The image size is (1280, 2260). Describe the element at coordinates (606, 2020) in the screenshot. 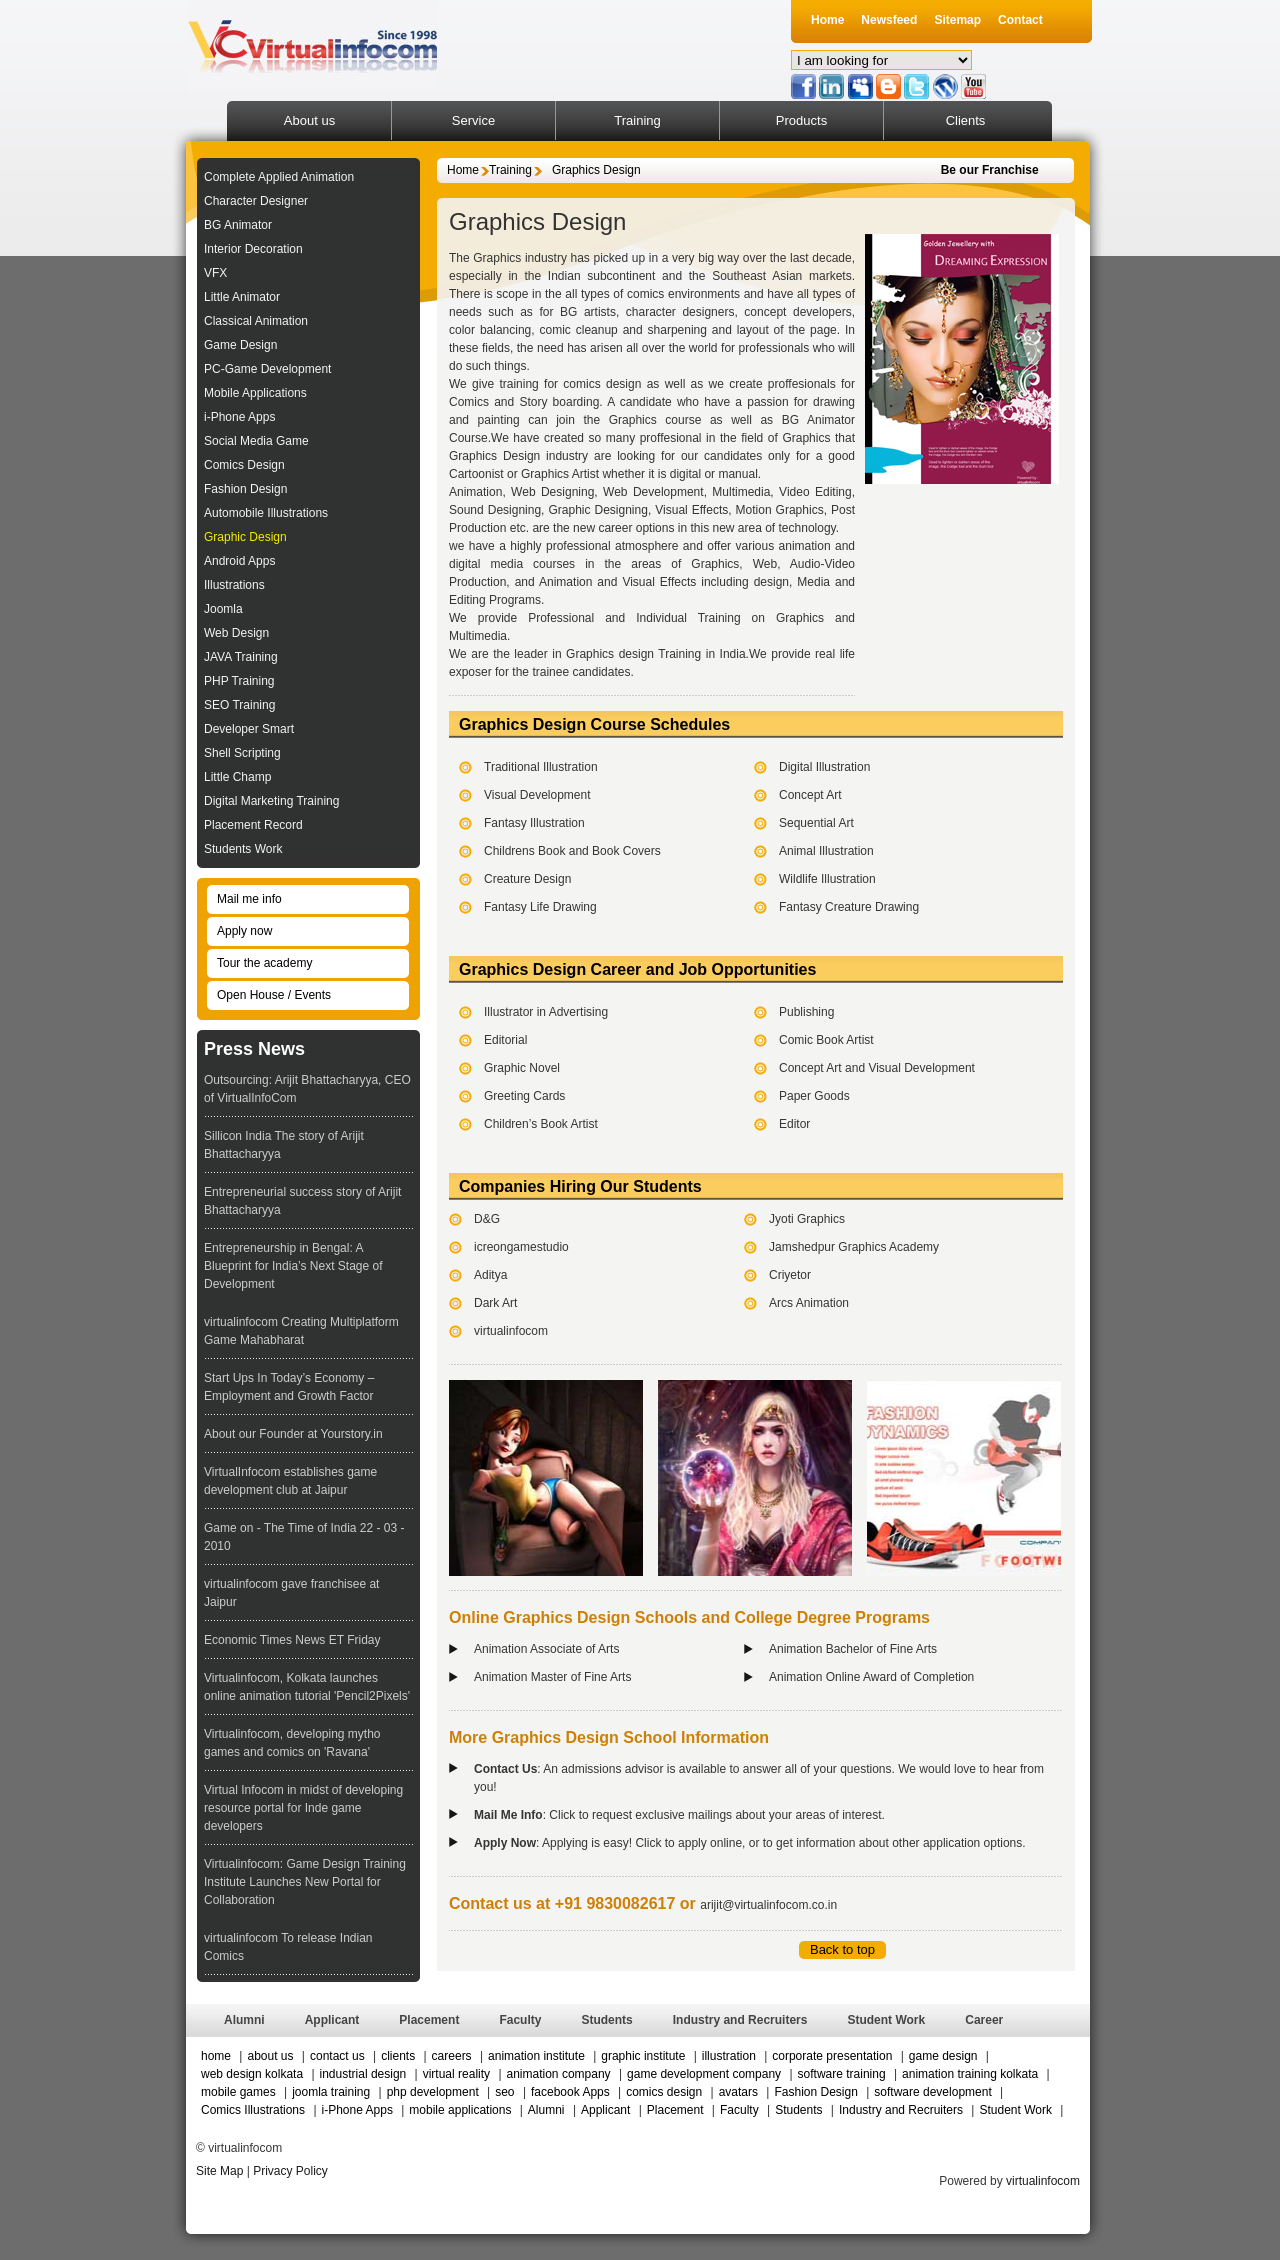

I see `Students` at that location.